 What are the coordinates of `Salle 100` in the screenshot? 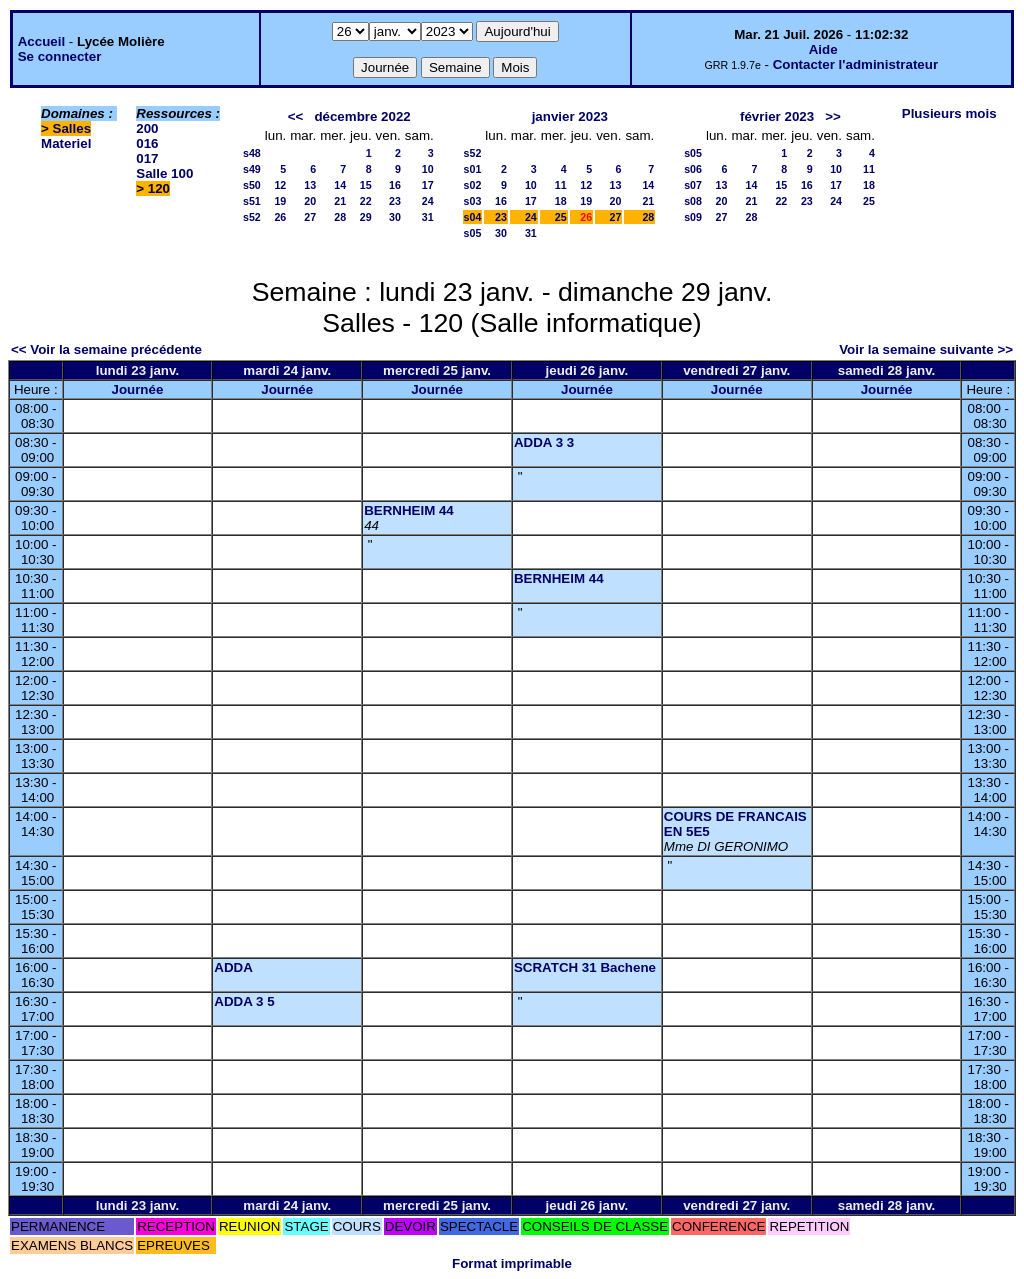 It's located at (164, 173).